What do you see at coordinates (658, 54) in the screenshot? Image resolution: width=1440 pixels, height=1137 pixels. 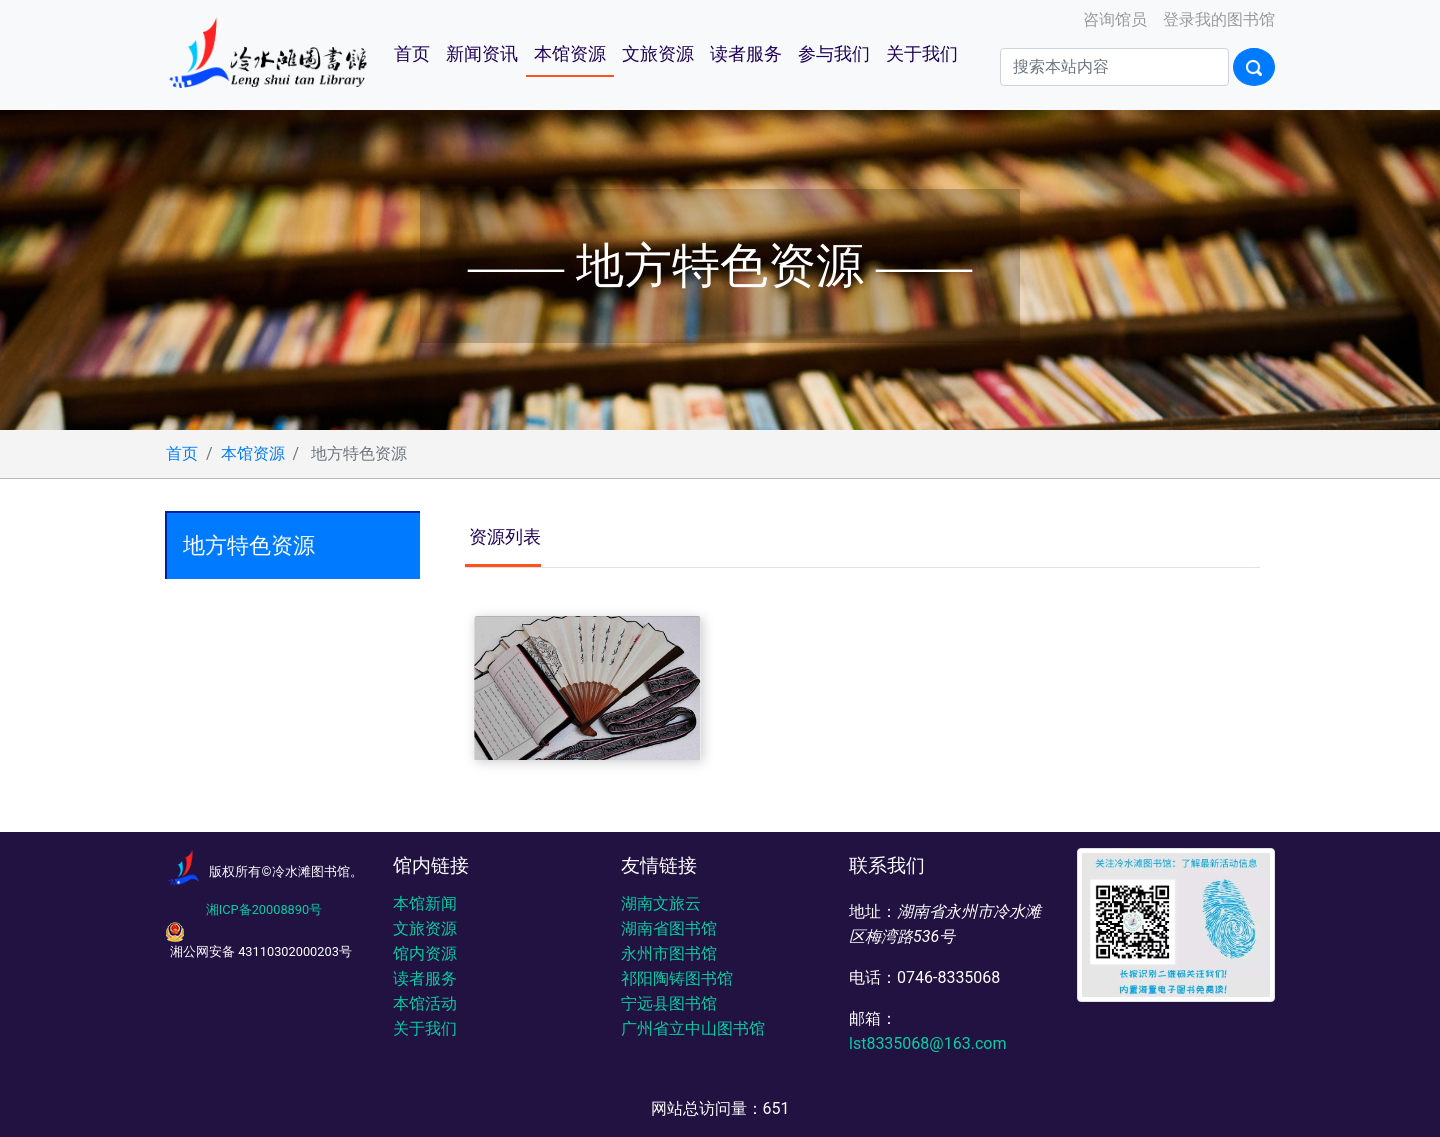 I see `文旅资源` at bounding box center [658, 54].